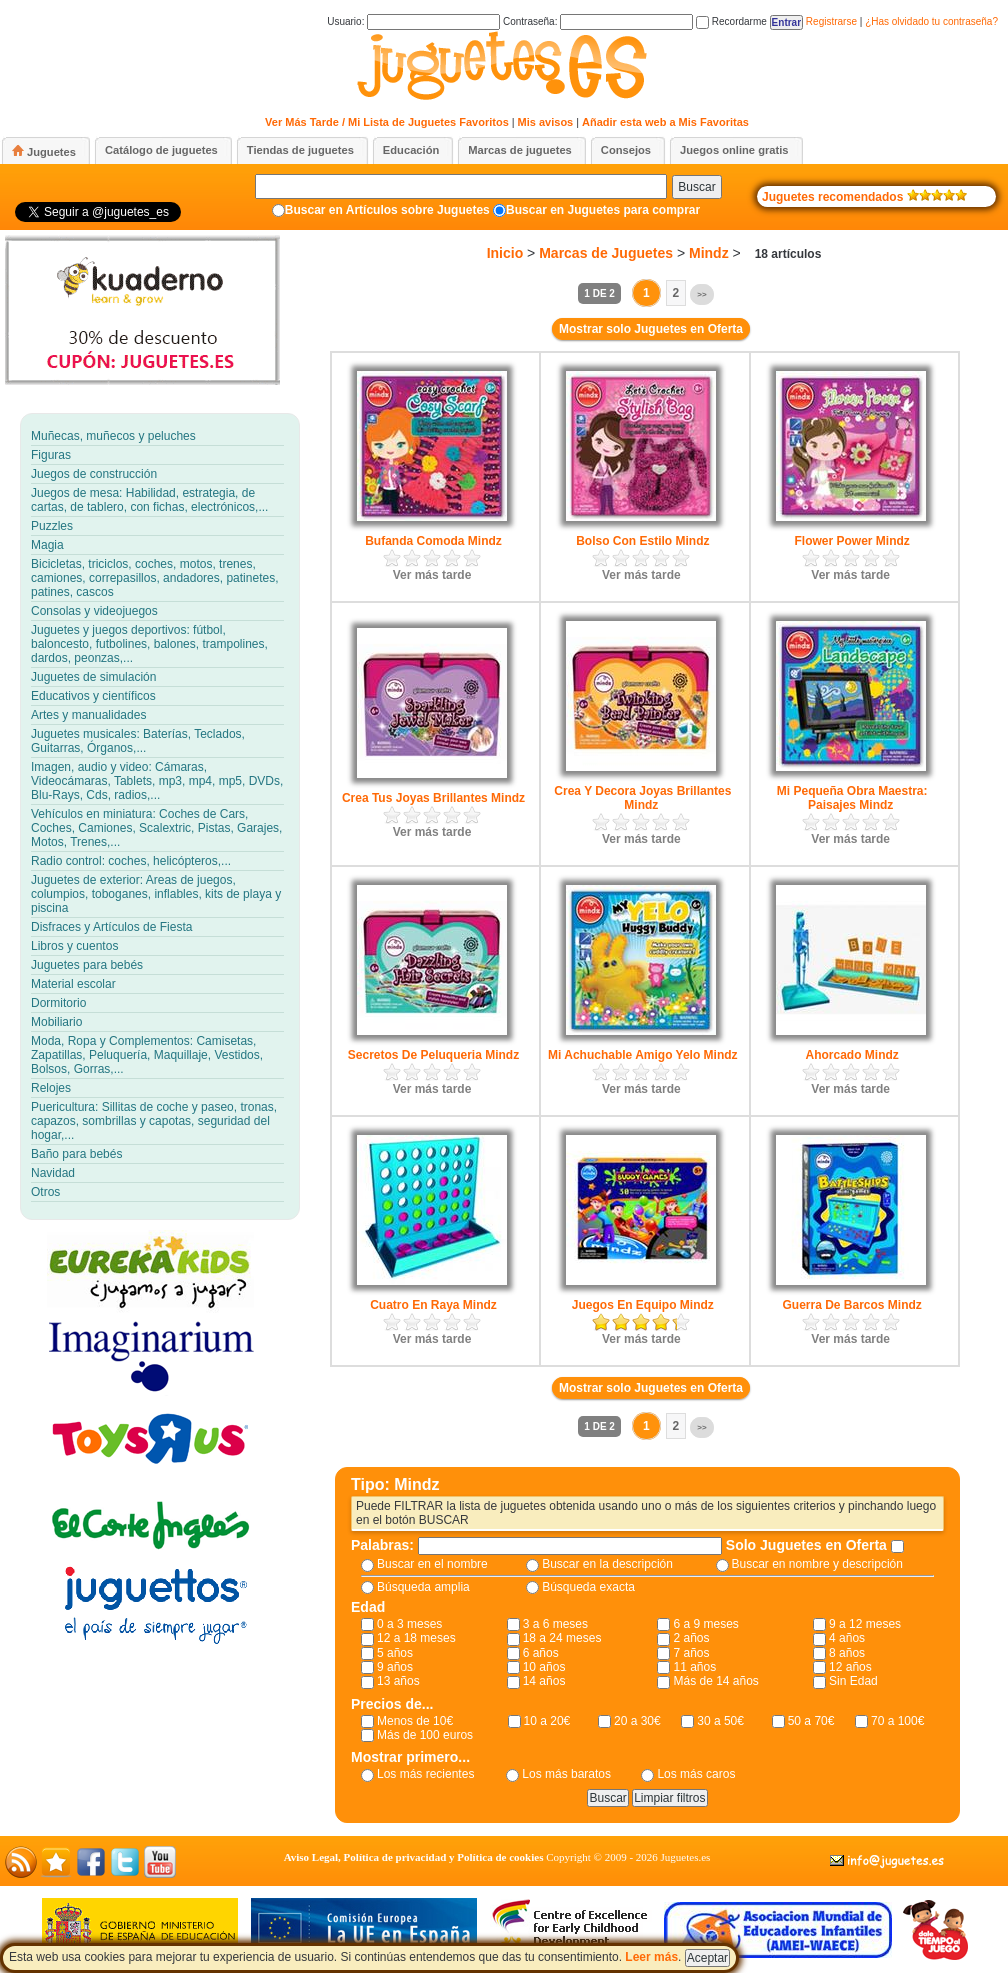  I want to click on Búsqueda amplia, so click(423, 1587).